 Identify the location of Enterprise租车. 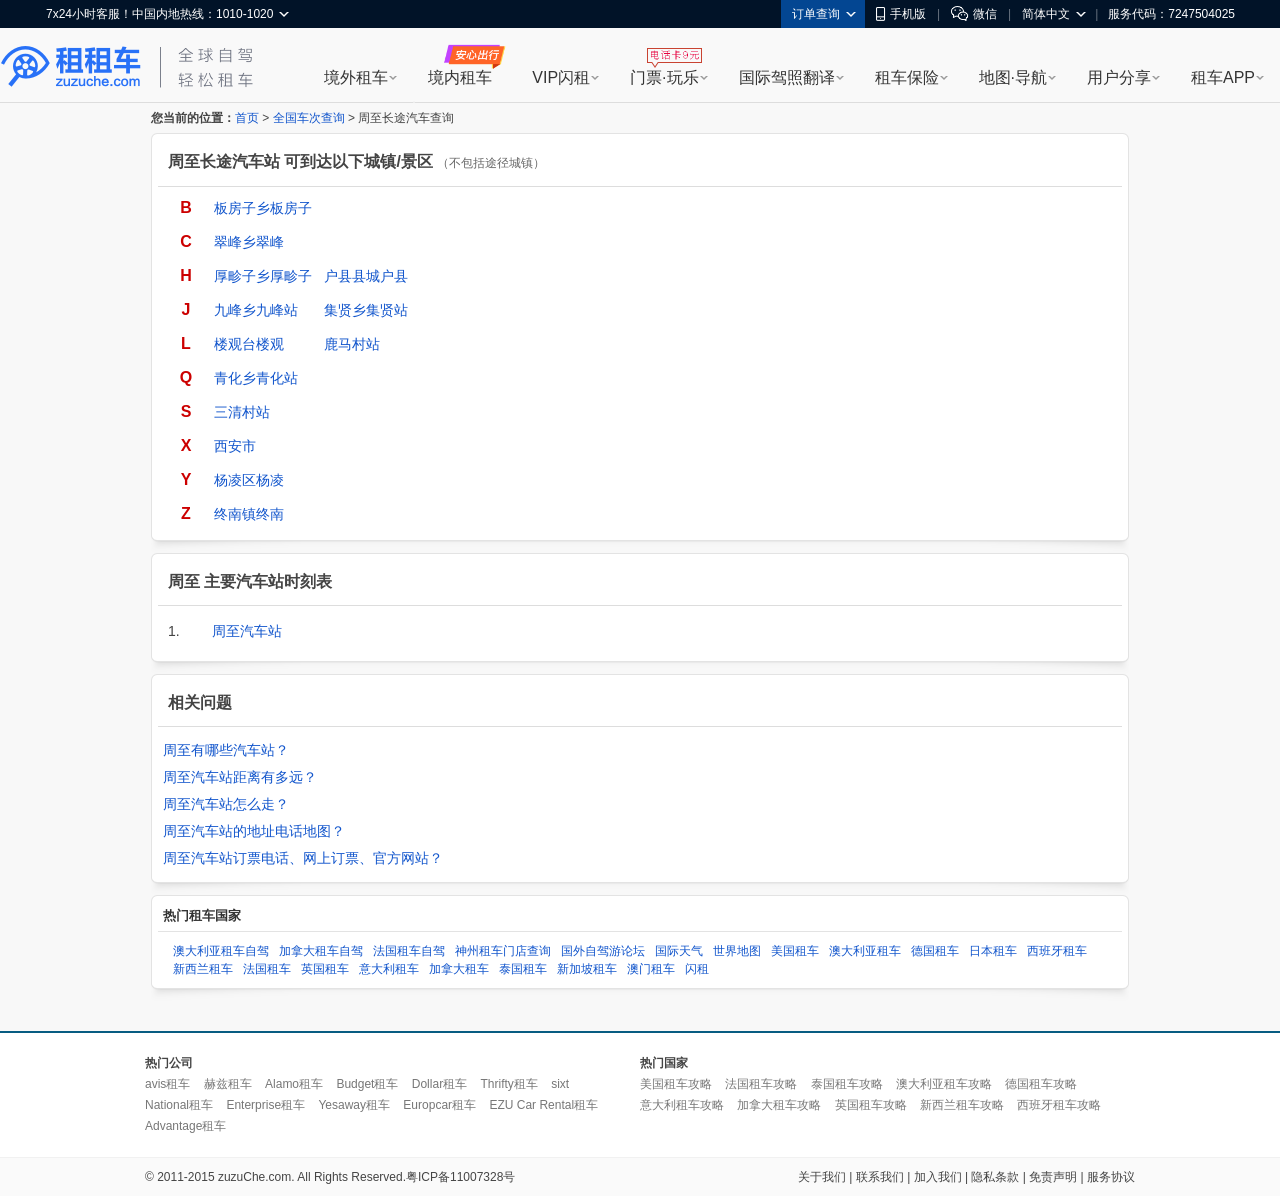
(265, 1105).